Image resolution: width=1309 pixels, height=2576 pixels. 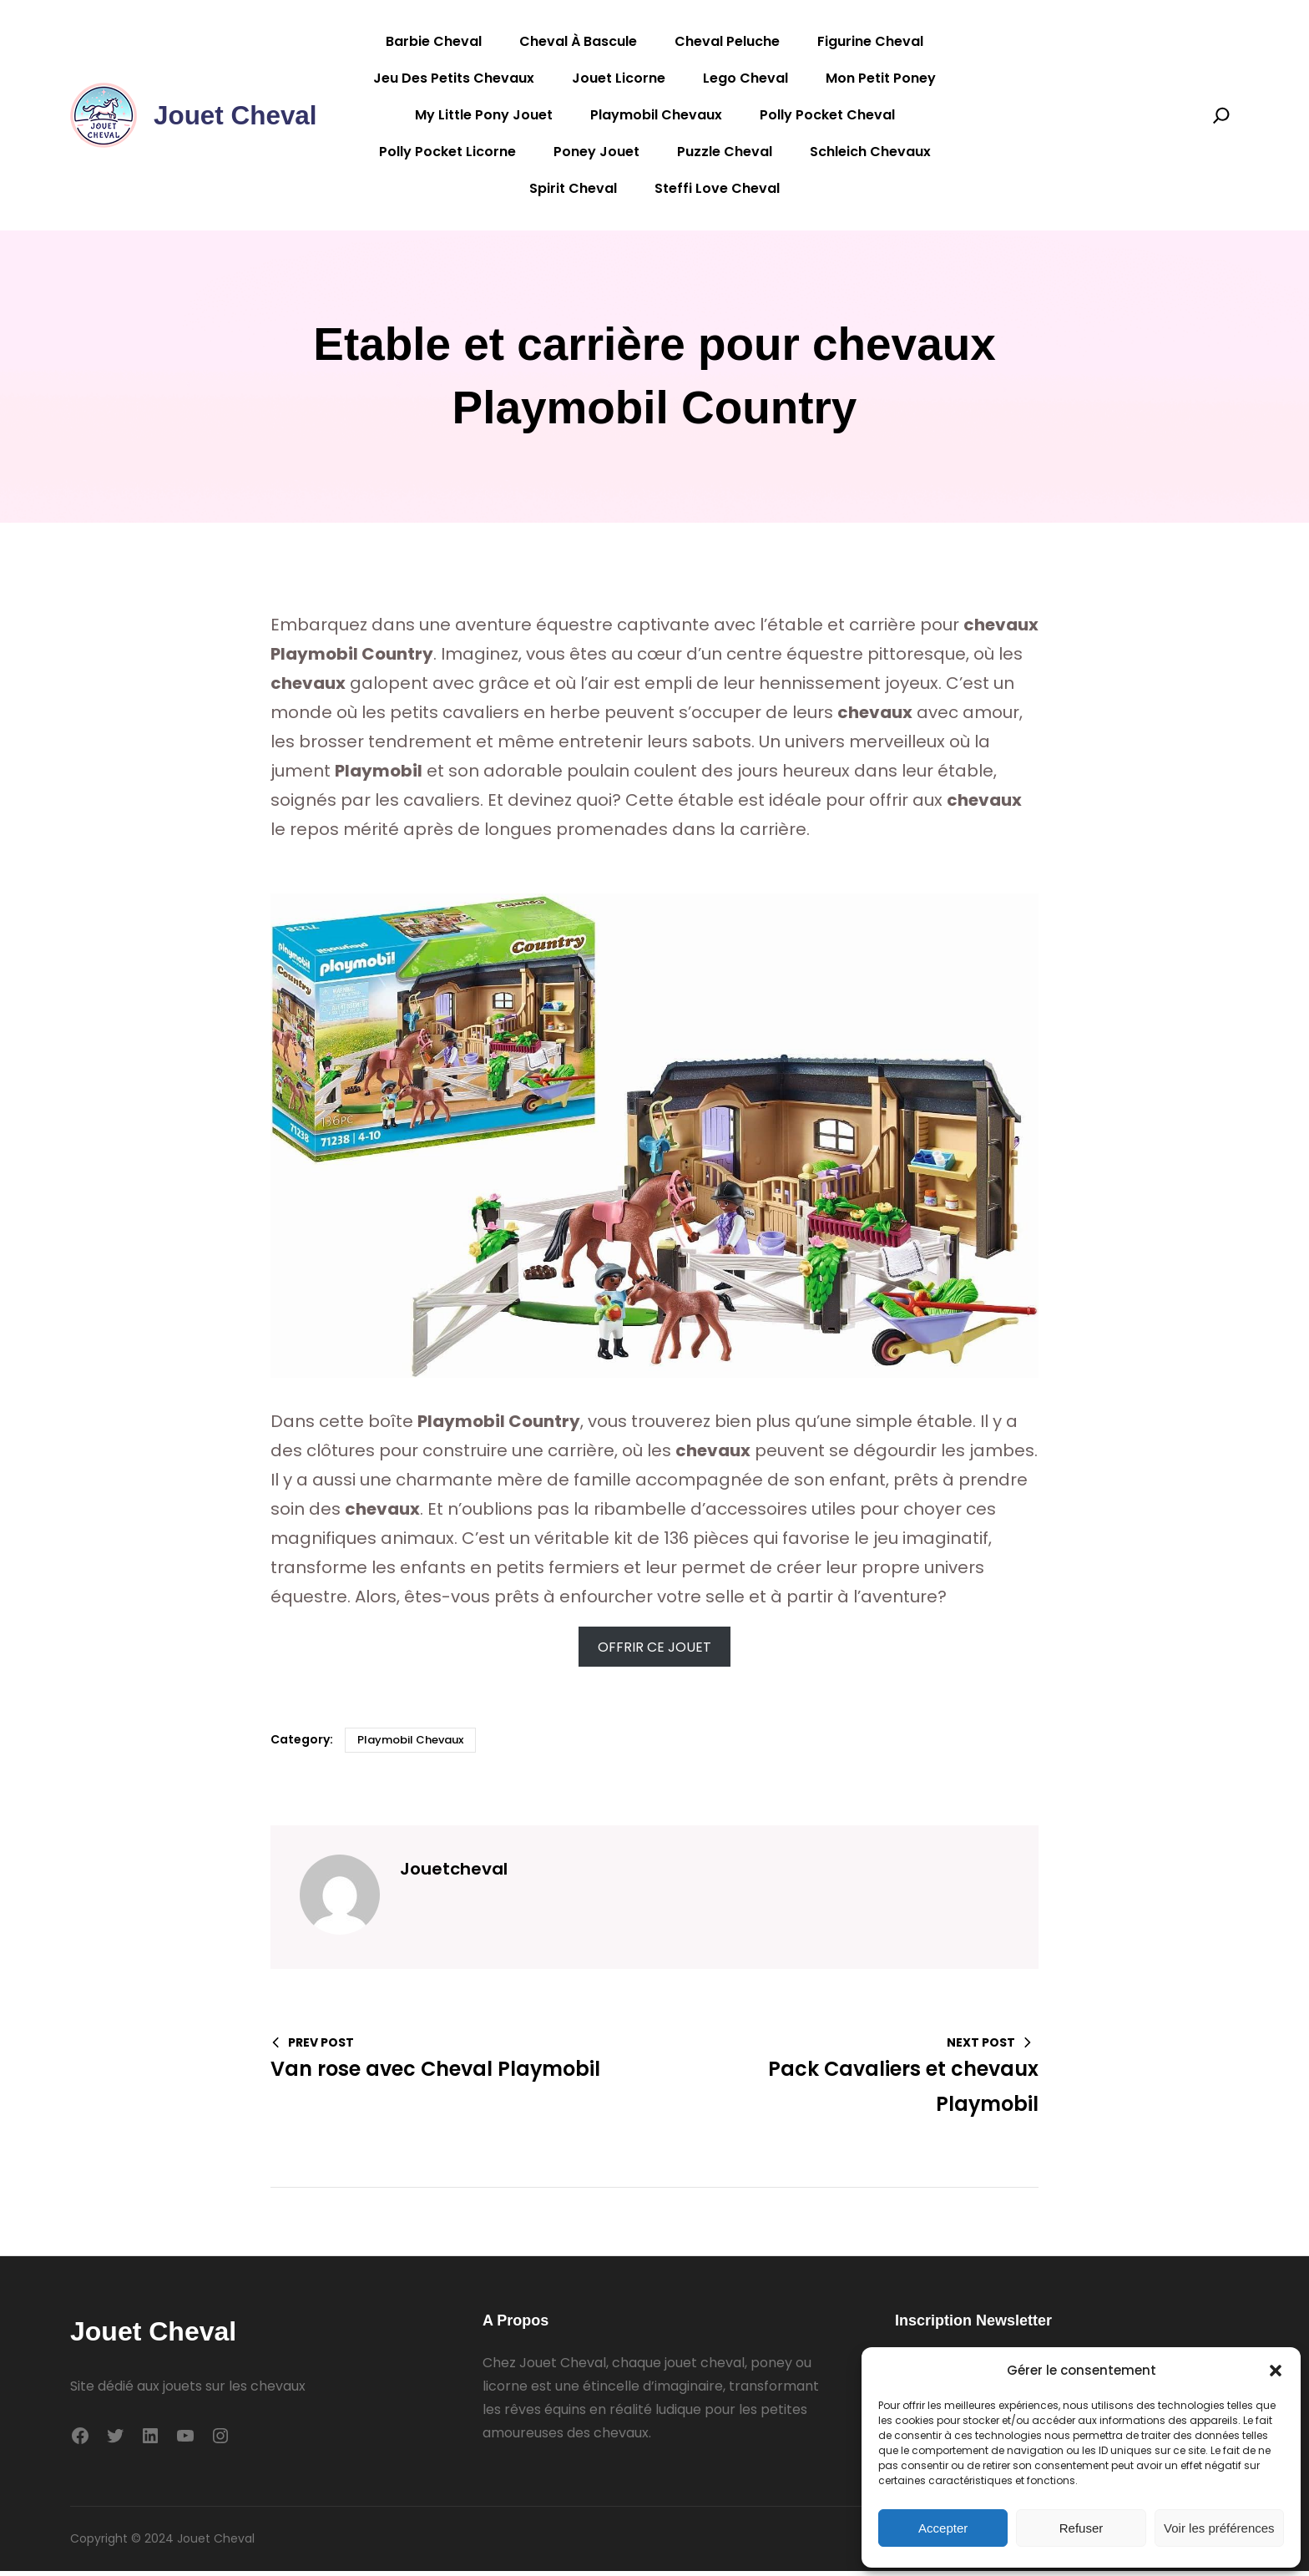 I want to click on Voir les préférences, so click(x=1219, y=2528).